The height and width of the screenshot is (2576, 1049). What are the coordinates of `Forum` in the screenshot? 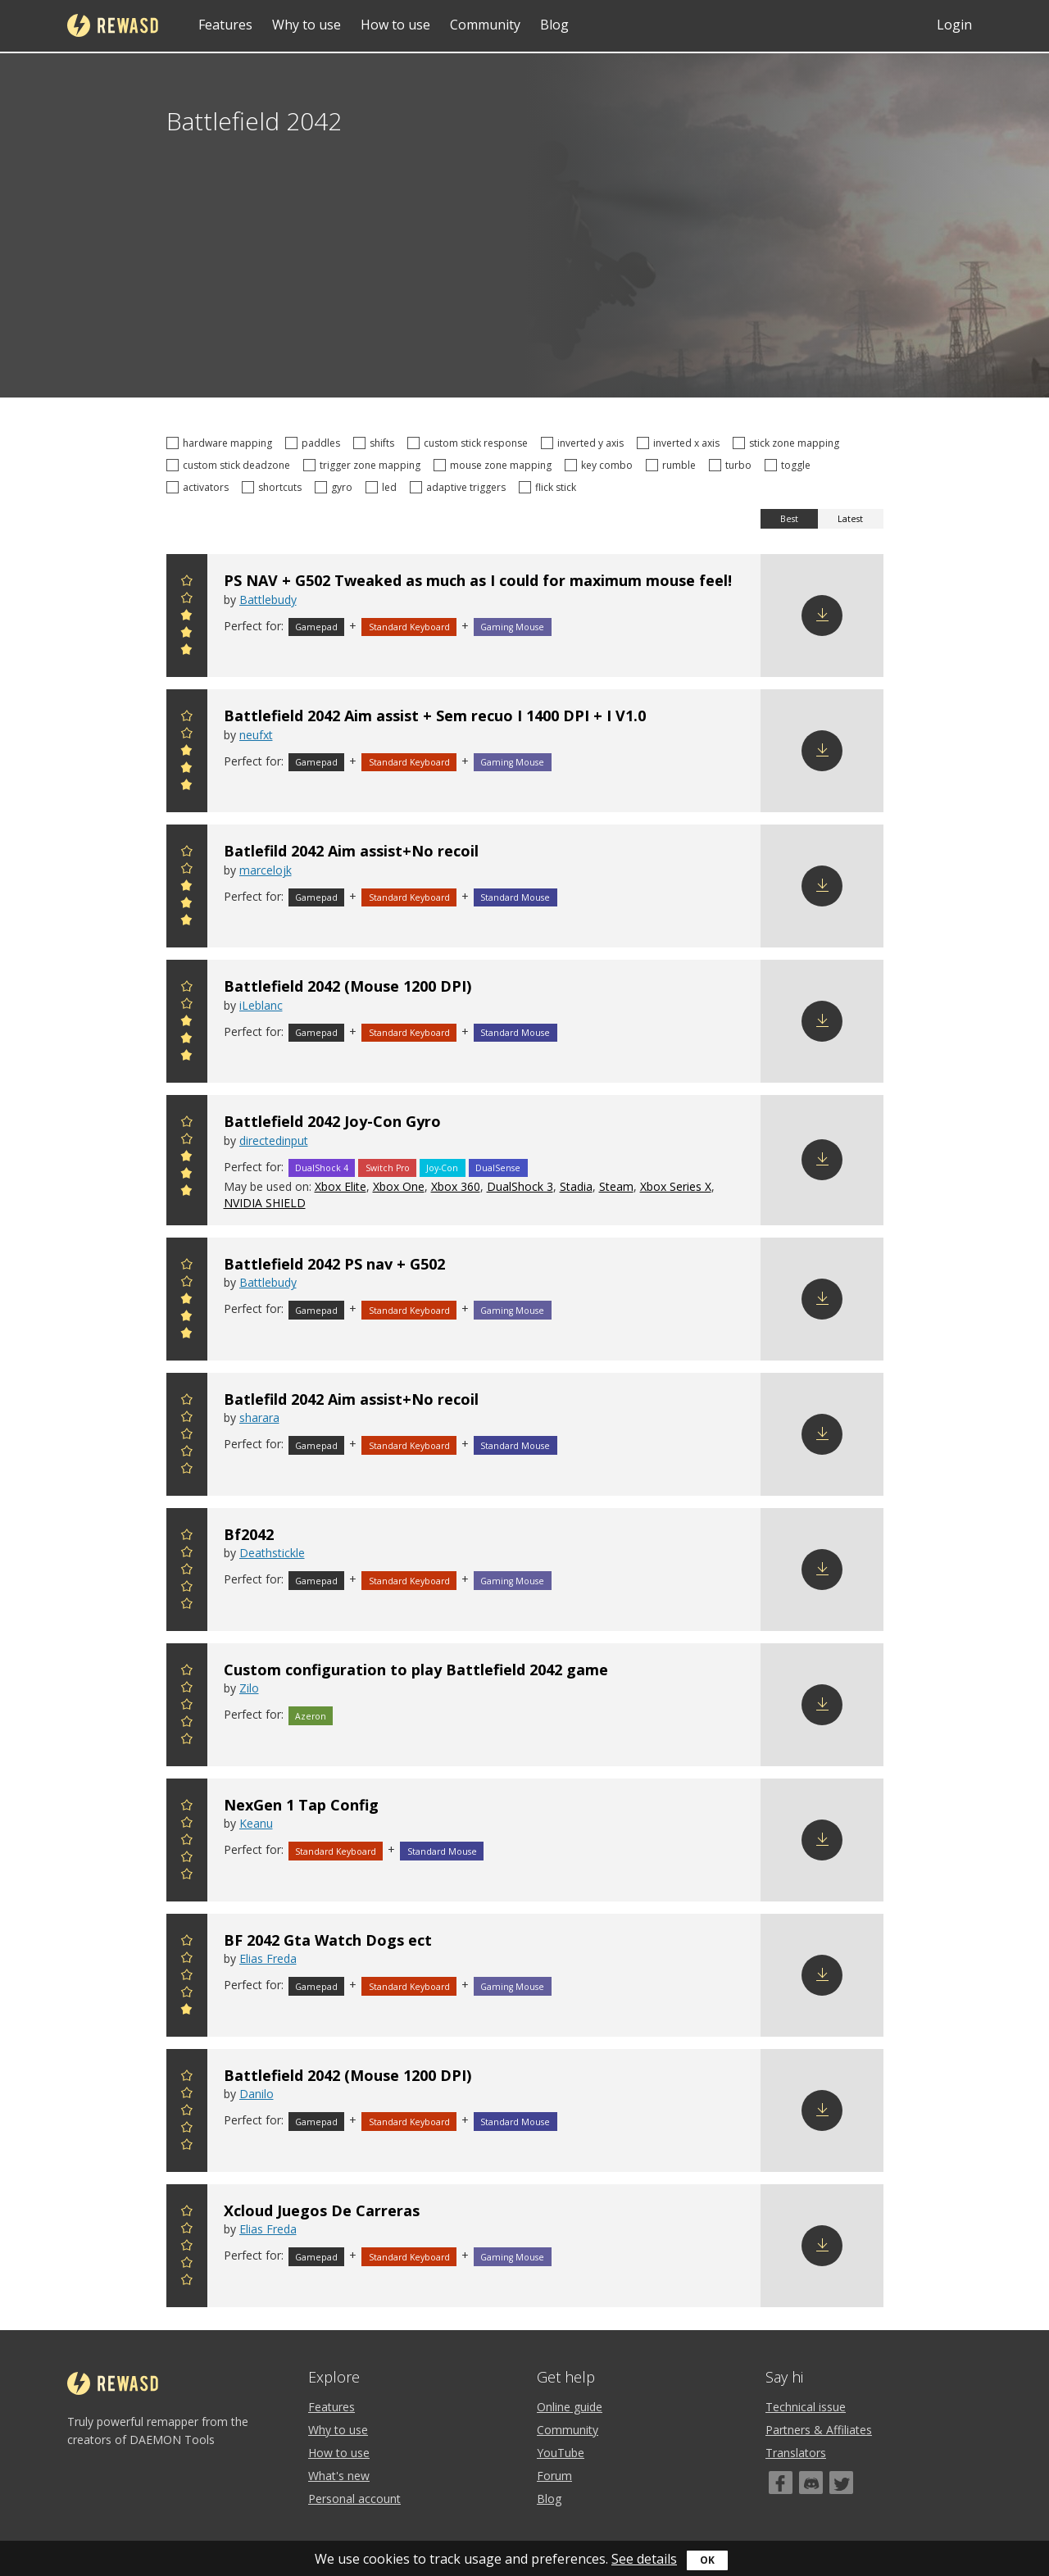 It's located at (554, 2475).